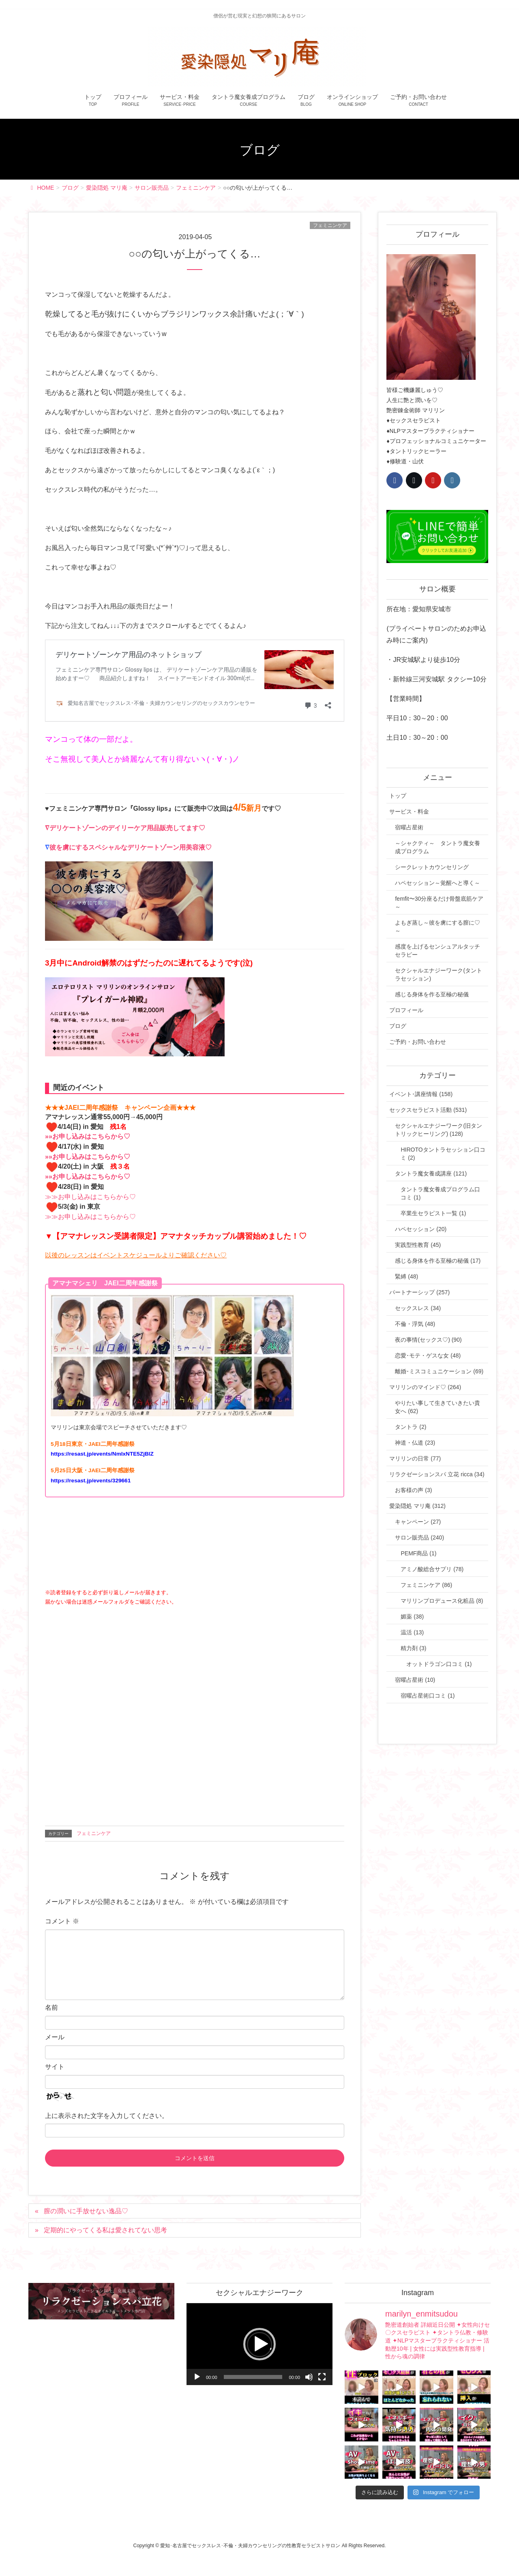 This screenshot has width=519, height=2576. What do you see at coordinates (426, 1585) in the screenshot?
I see `フェミニンケア (86)` at bounding box center [426, 1585].